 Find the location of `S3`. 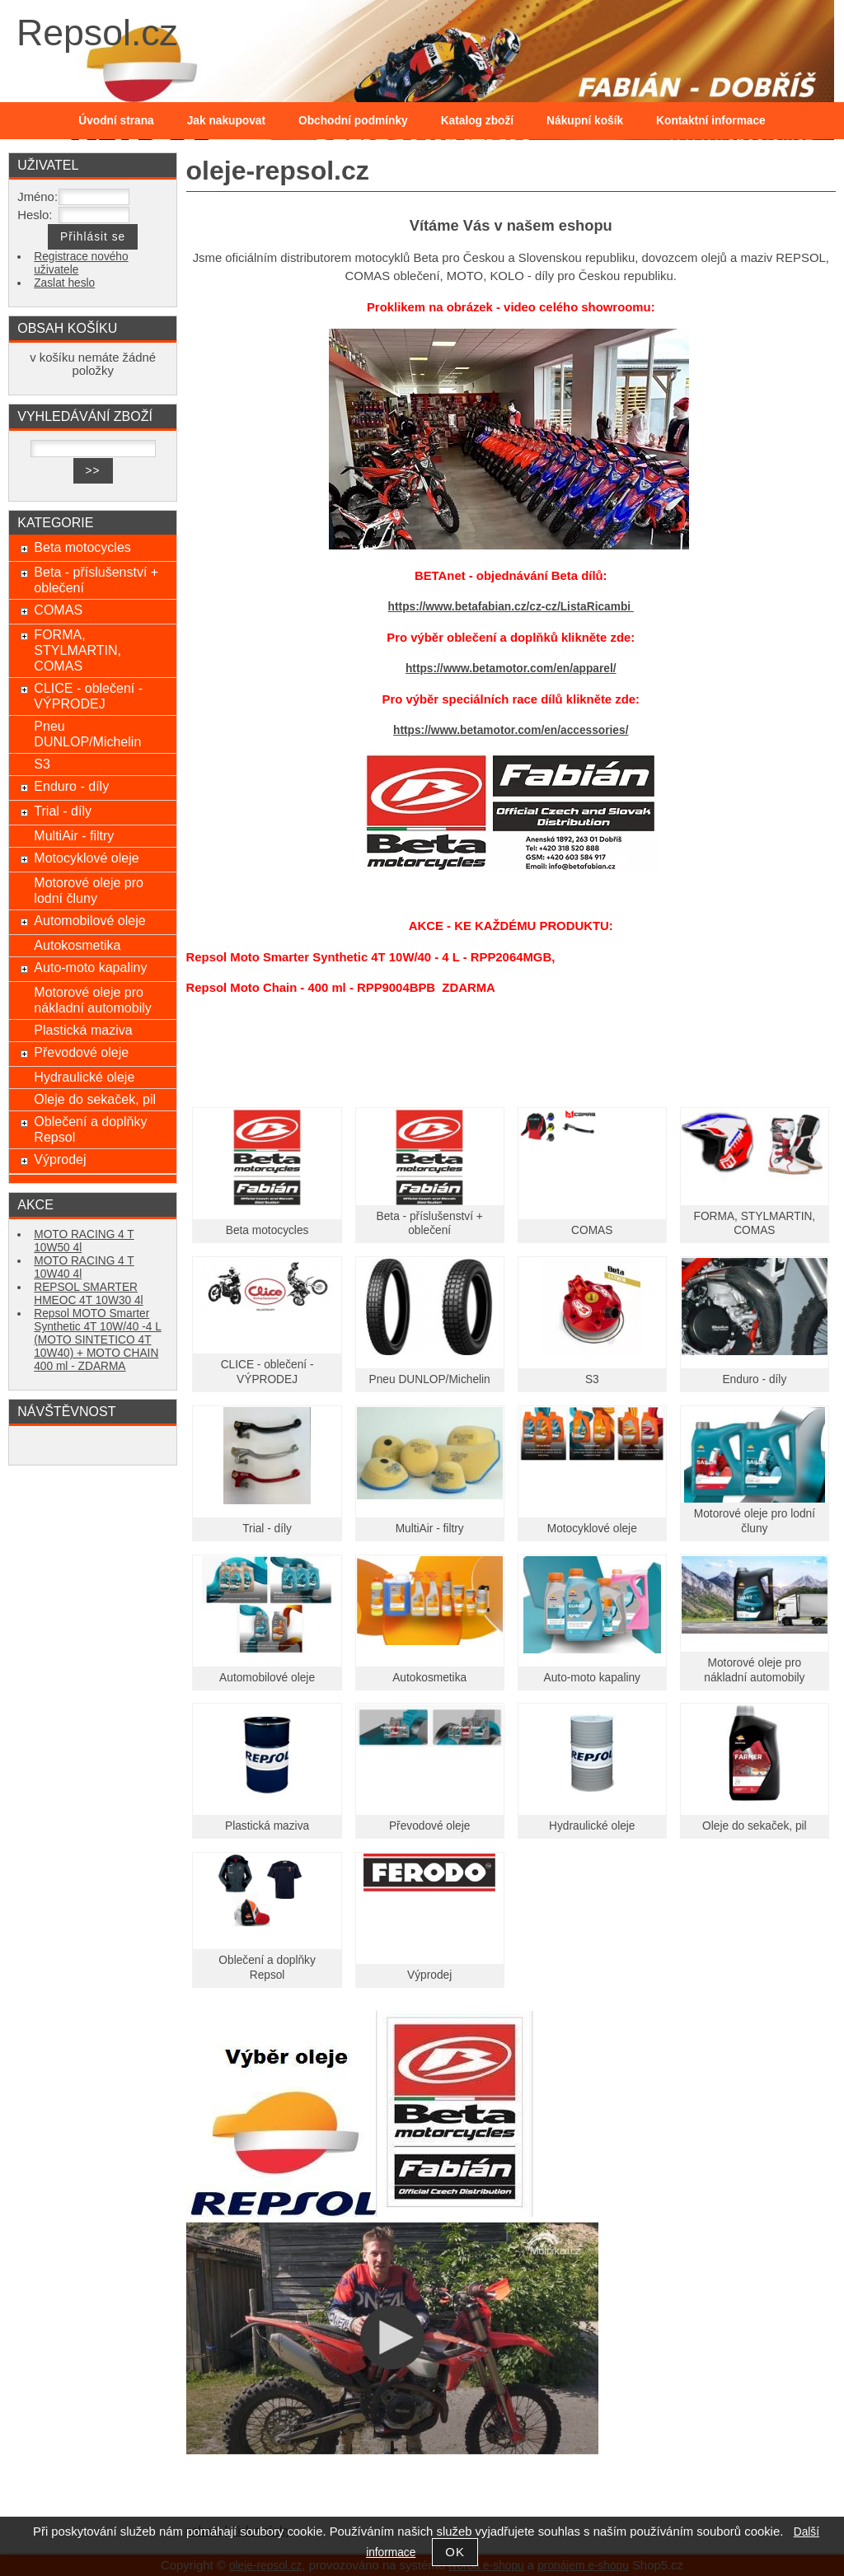

S3 is located at coordinates (592, 1379).